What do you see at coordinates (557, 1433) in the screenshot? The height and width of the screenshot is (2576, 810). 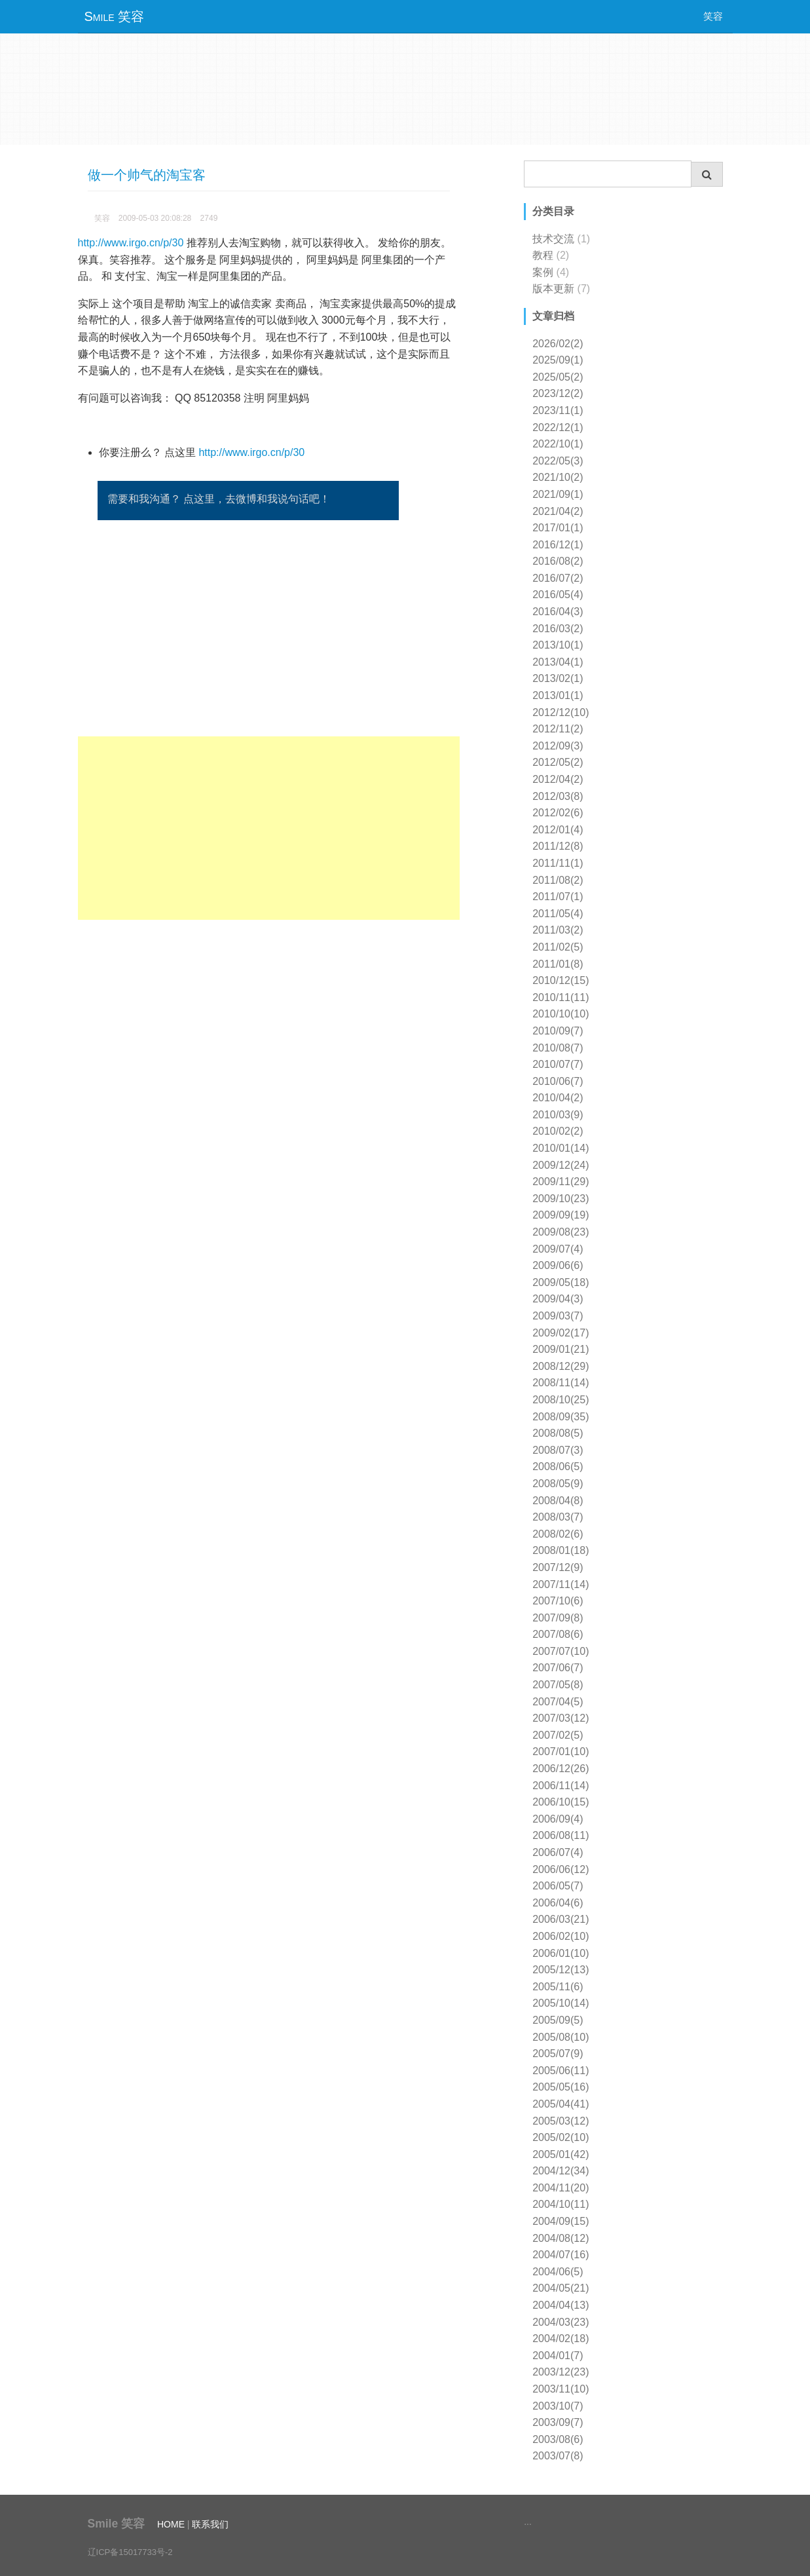 I see `2008/08(5)` at bounding box center [557, 1433].